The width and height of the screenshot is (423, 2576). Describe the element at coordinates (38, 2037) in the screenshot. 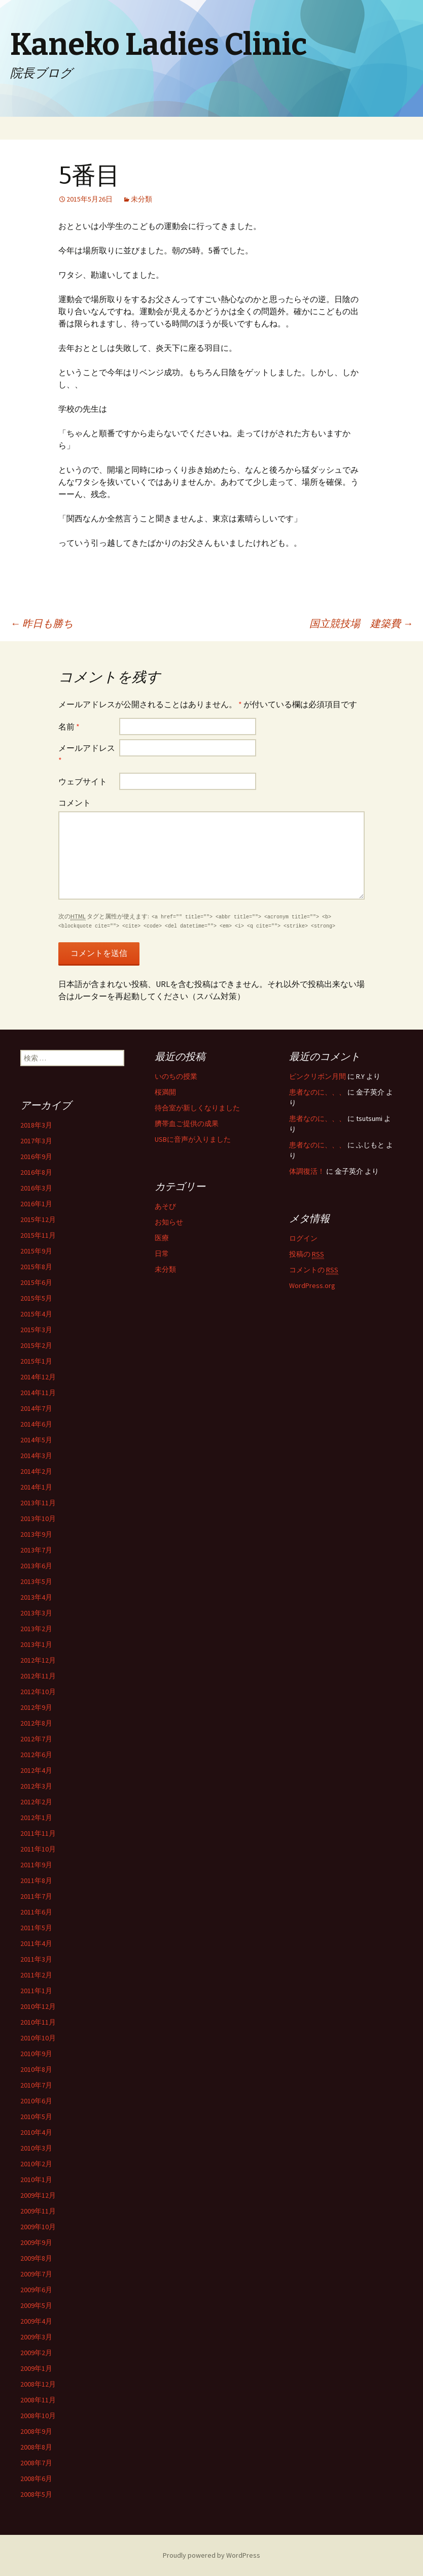

I see `2010年10月` at that location.